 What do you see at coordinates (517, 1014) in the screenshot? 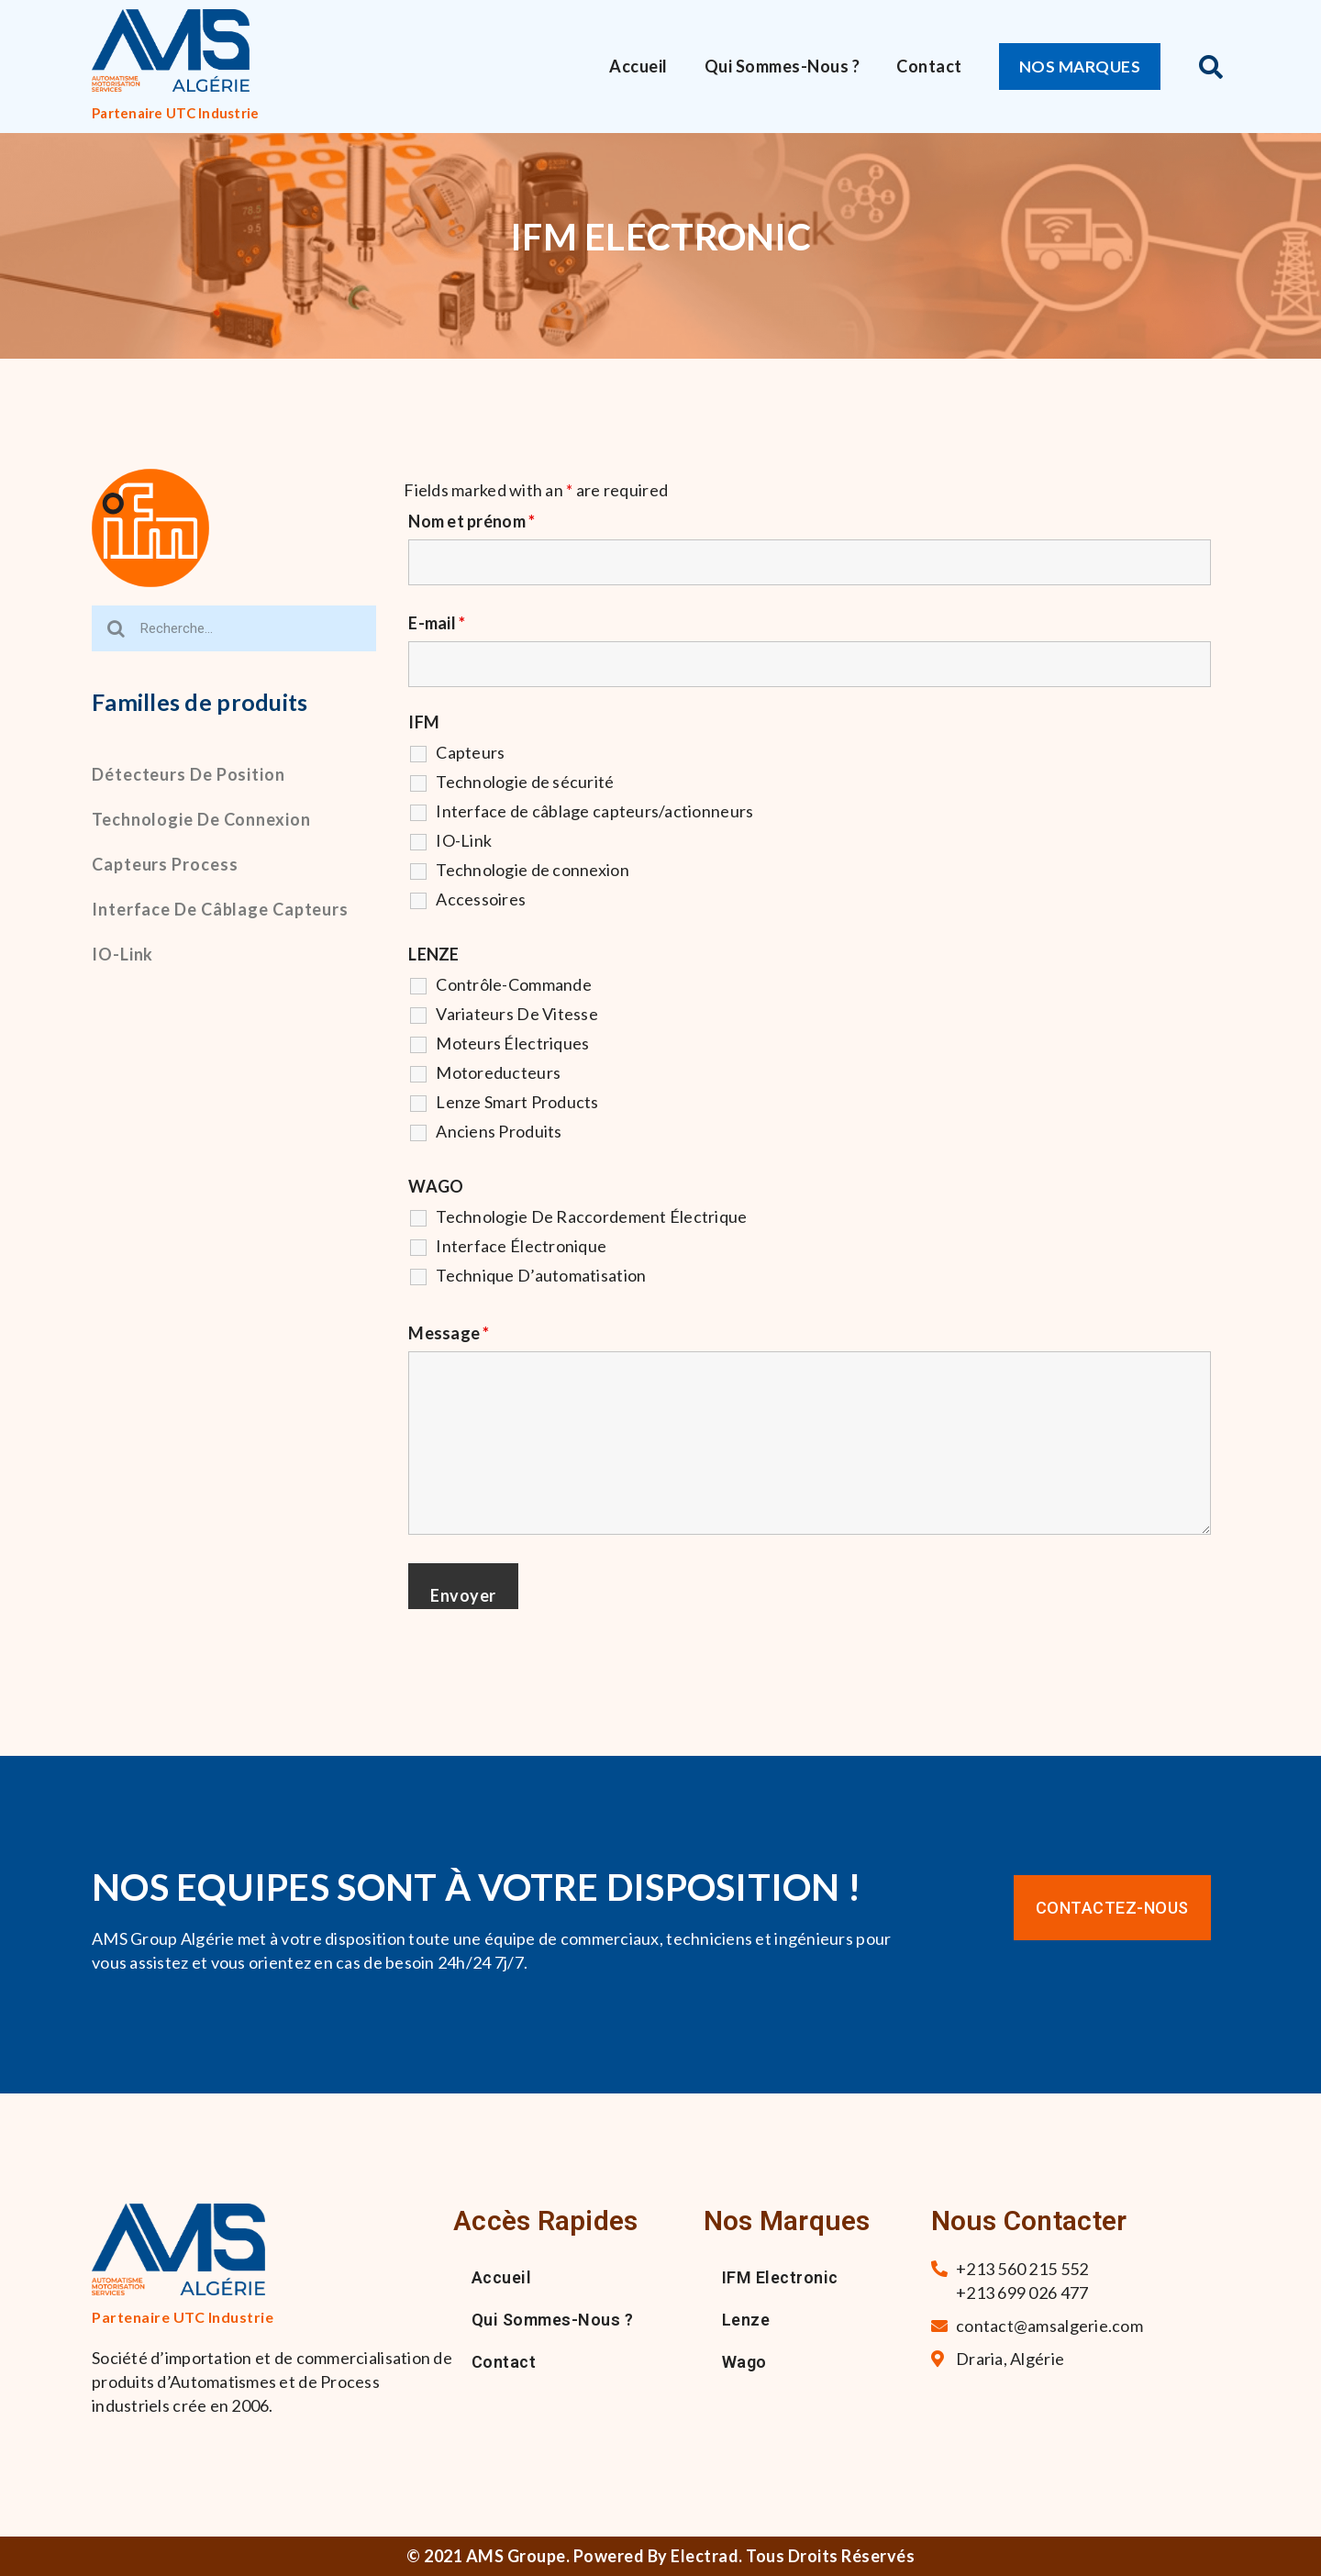
I see `Variateurs De Vitesse` at bounding box center [517, 1014].